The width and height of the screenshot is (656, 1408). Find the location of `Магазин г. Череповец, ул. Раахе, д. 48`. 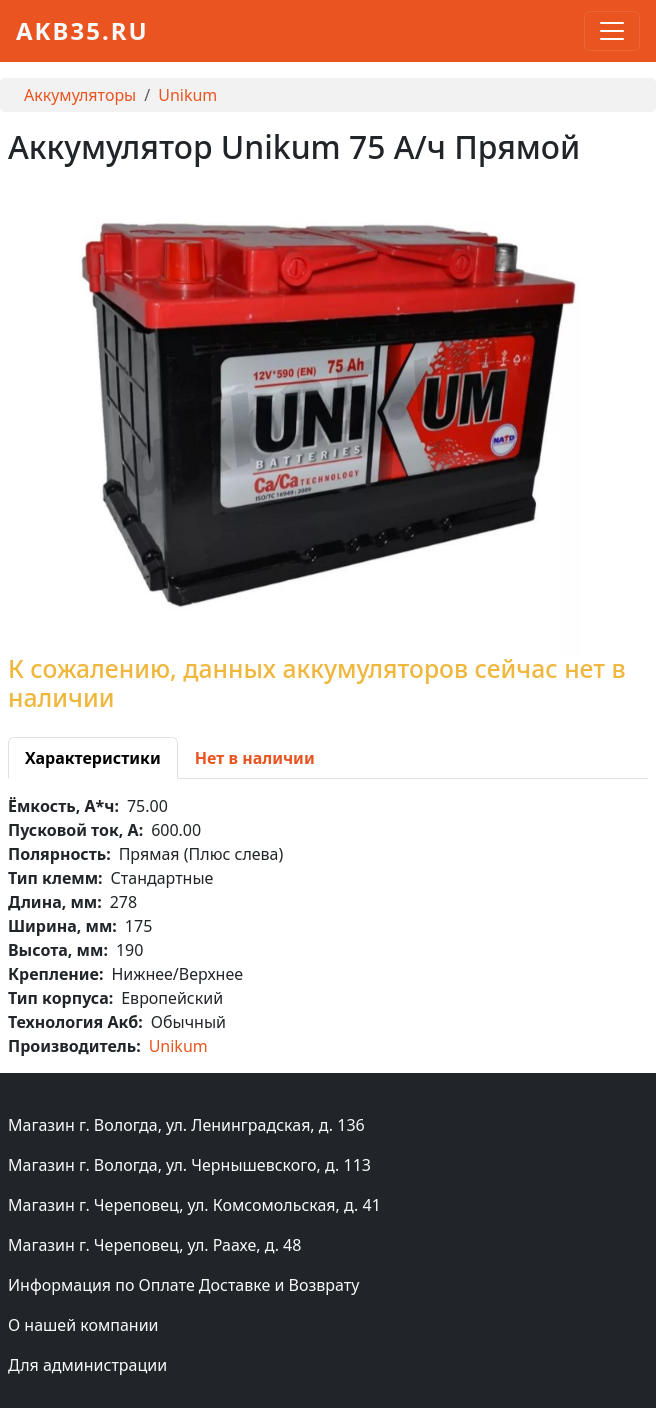

Магазин г. Череповец, ул. Раахе, д. 48 is located at coordinates (154, 1245).